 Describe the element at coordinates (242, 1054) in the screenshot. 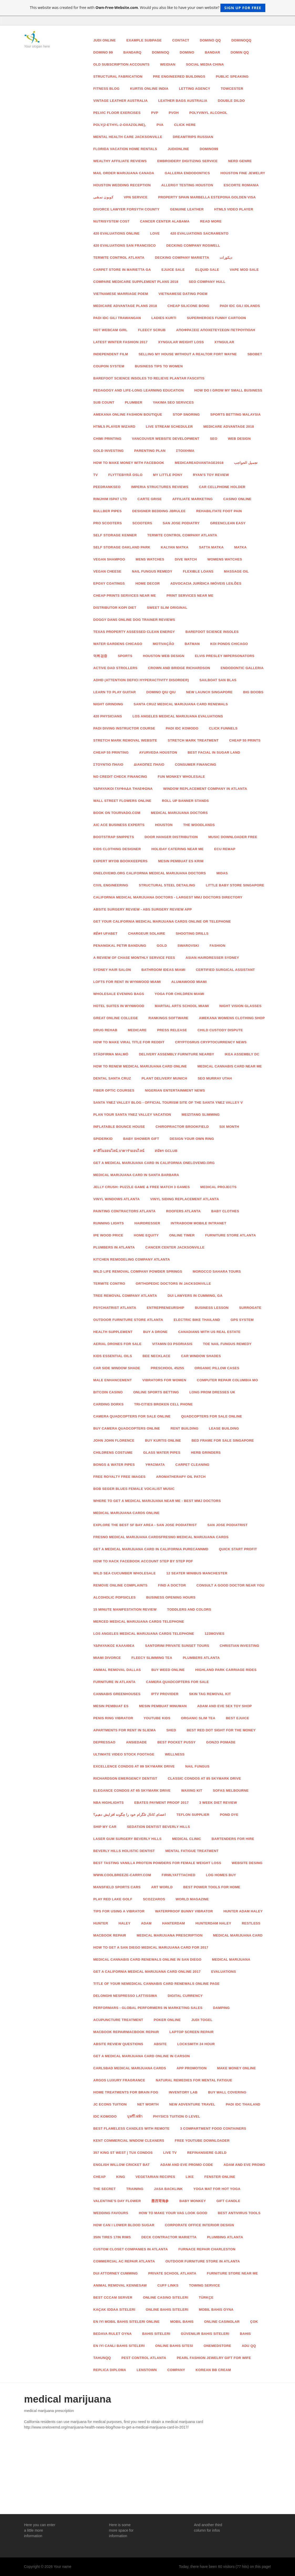

I see `ikea assembly dc` at that location.